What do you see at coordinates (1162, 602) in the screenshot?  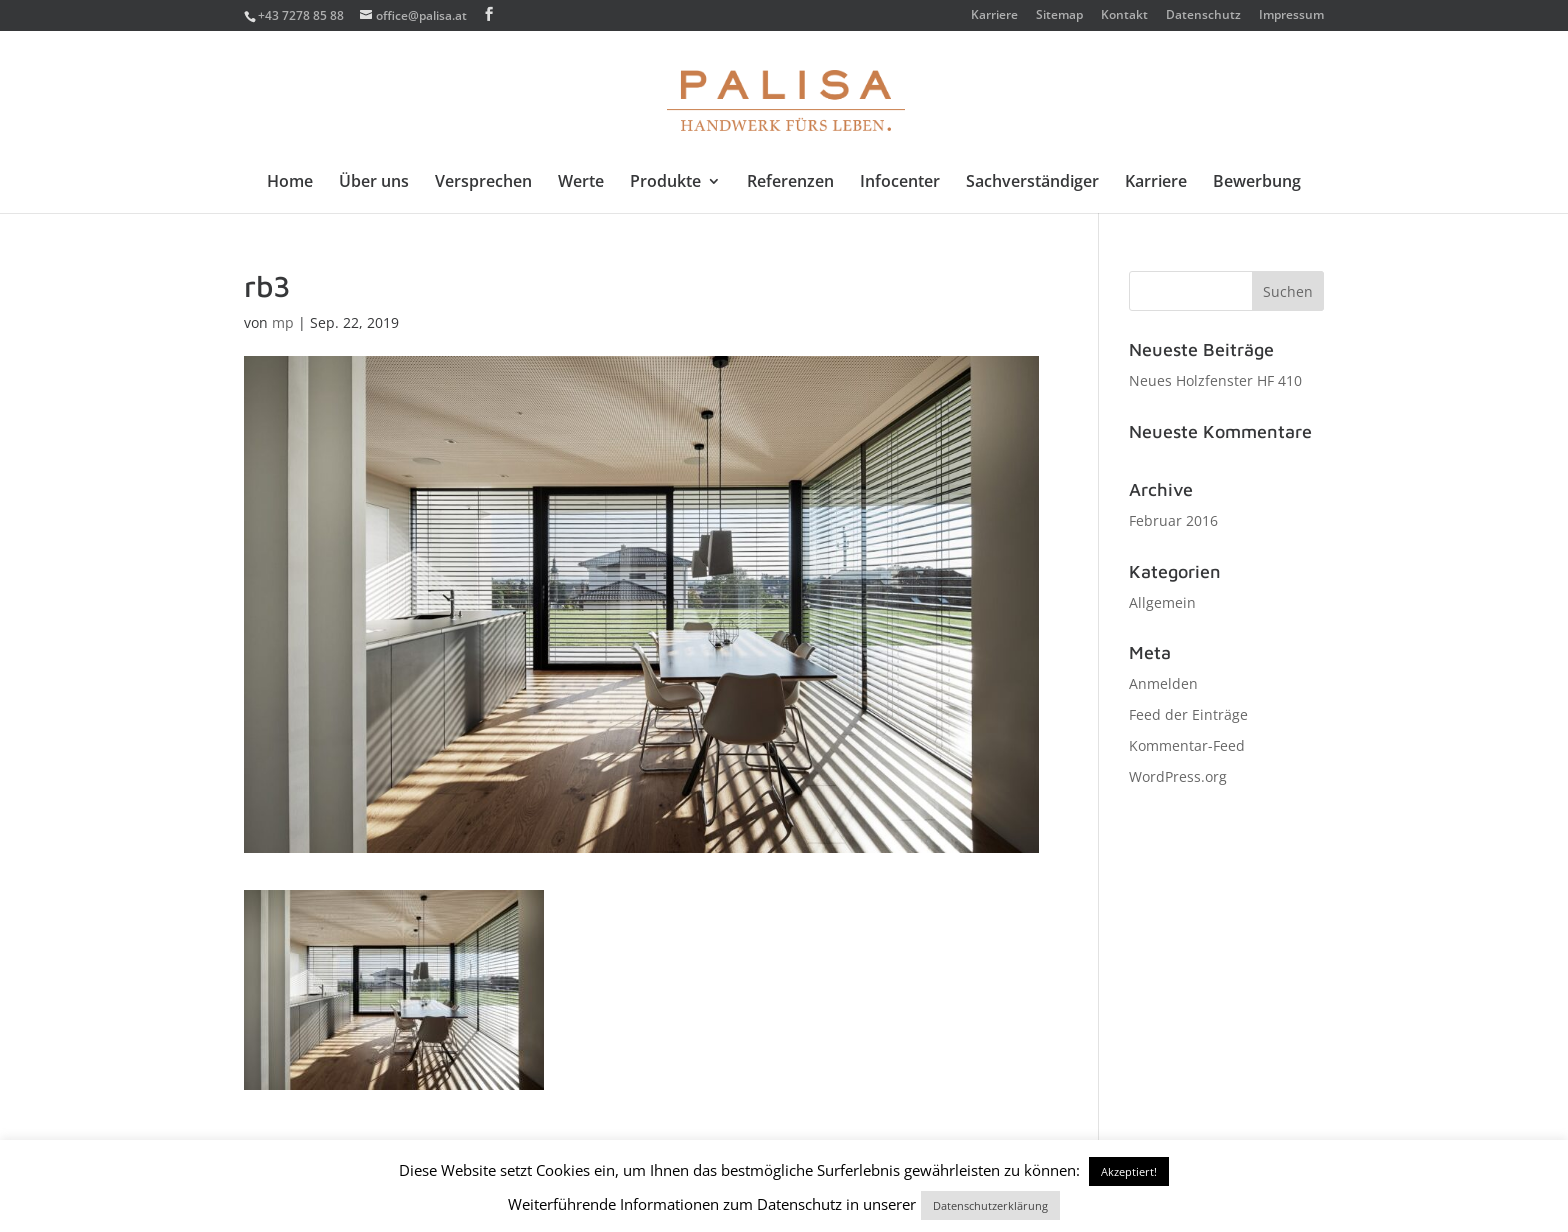 I see `Allgemein` at bounding box center [1162, 602].